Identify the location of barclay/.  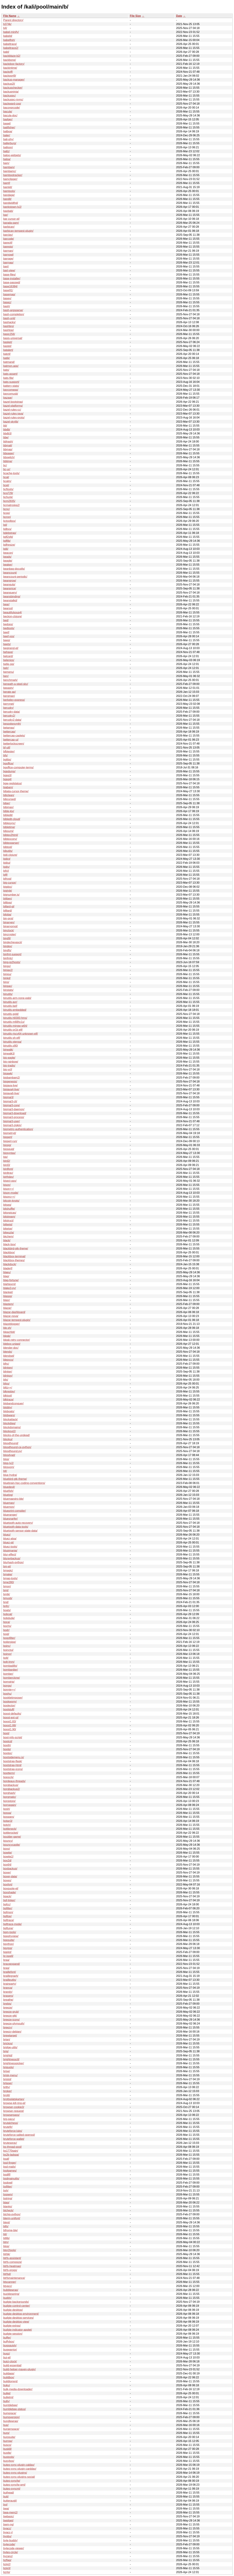
(8, 234).